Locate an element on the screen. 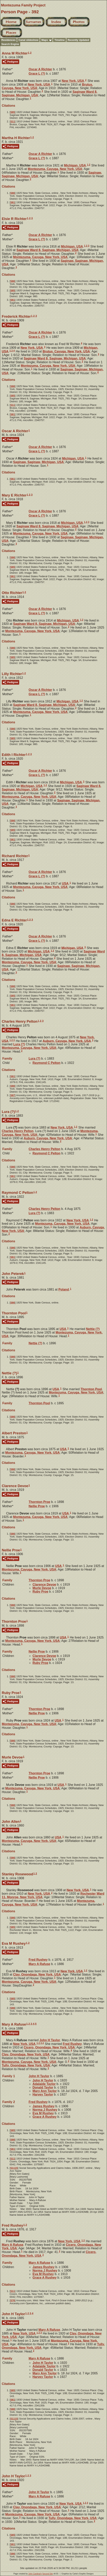  Clarence is located at coordinates (44, 1584).